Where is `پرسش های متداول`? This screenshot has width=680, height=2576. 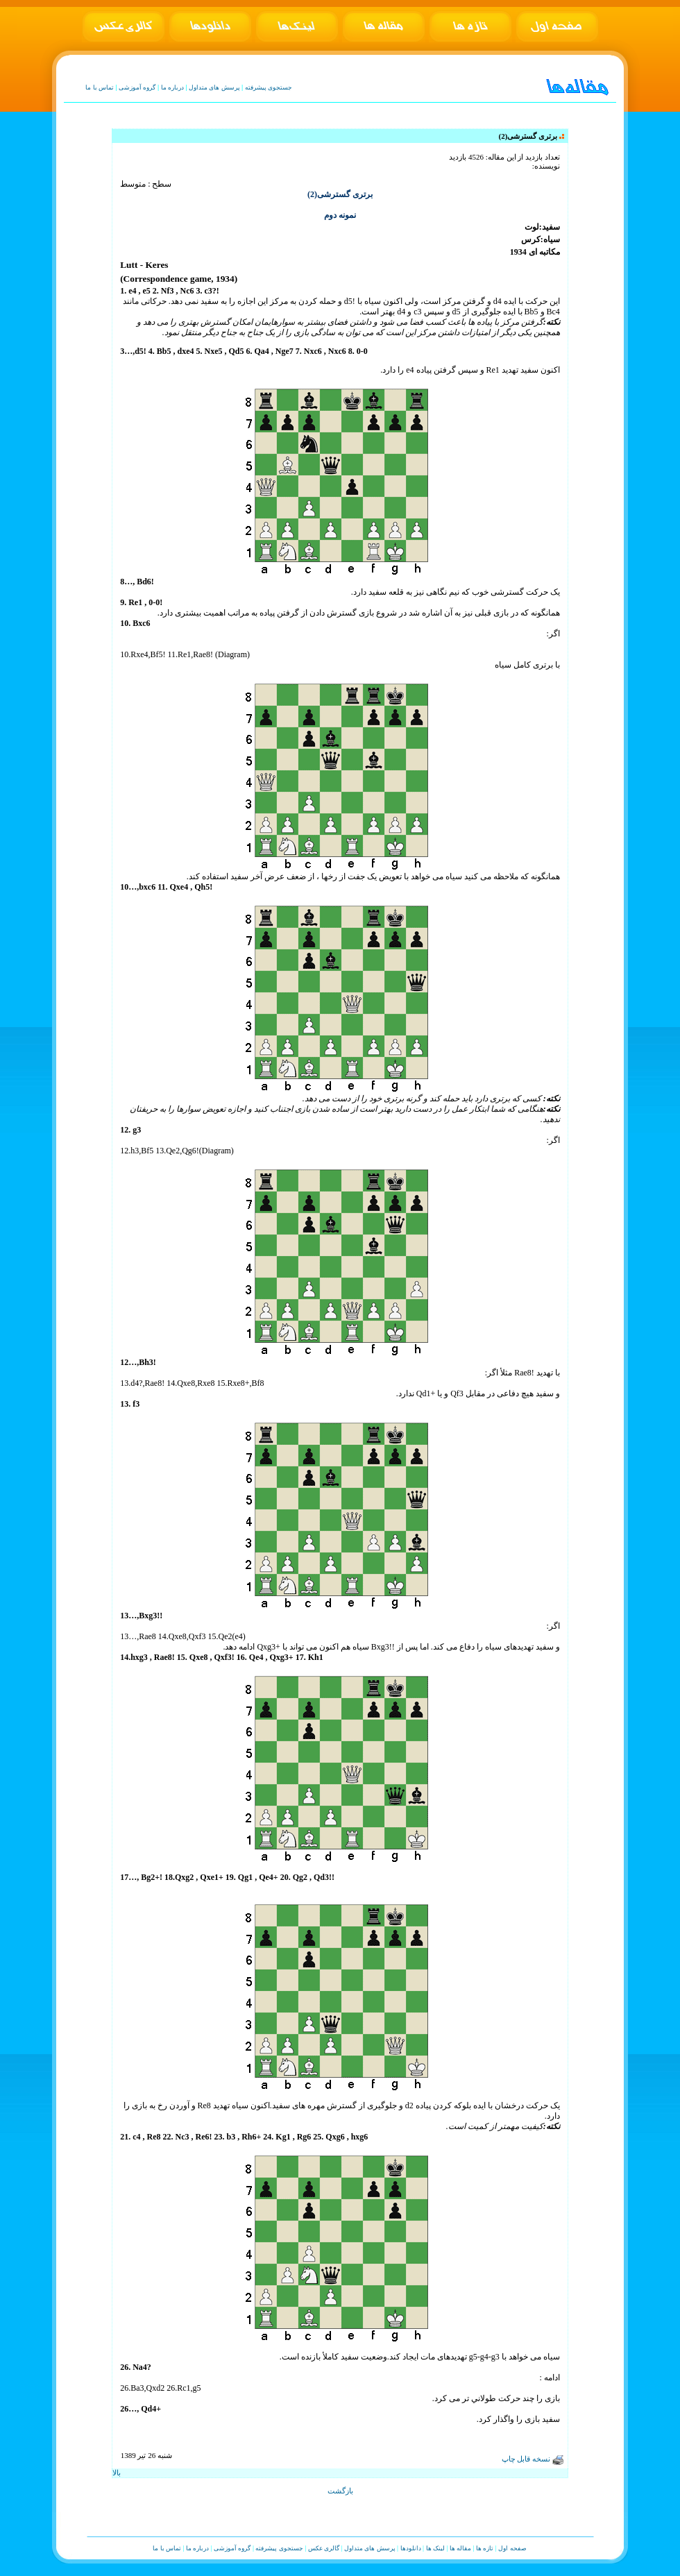 پرسش های متداول is located at coordinates (214, 87).